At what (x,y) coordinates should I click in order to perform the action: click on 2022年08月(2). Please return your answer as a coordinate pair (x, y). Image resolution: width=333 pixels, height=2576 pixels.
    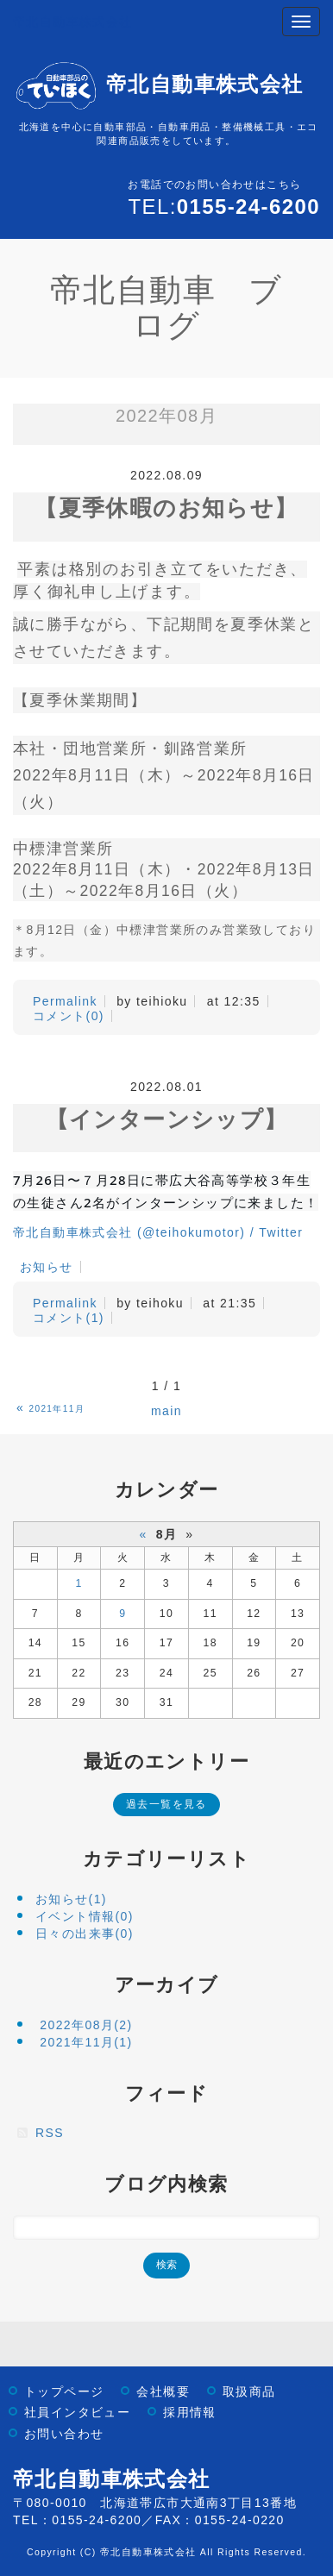
    Looking at the image, I should click on (86, 2025).